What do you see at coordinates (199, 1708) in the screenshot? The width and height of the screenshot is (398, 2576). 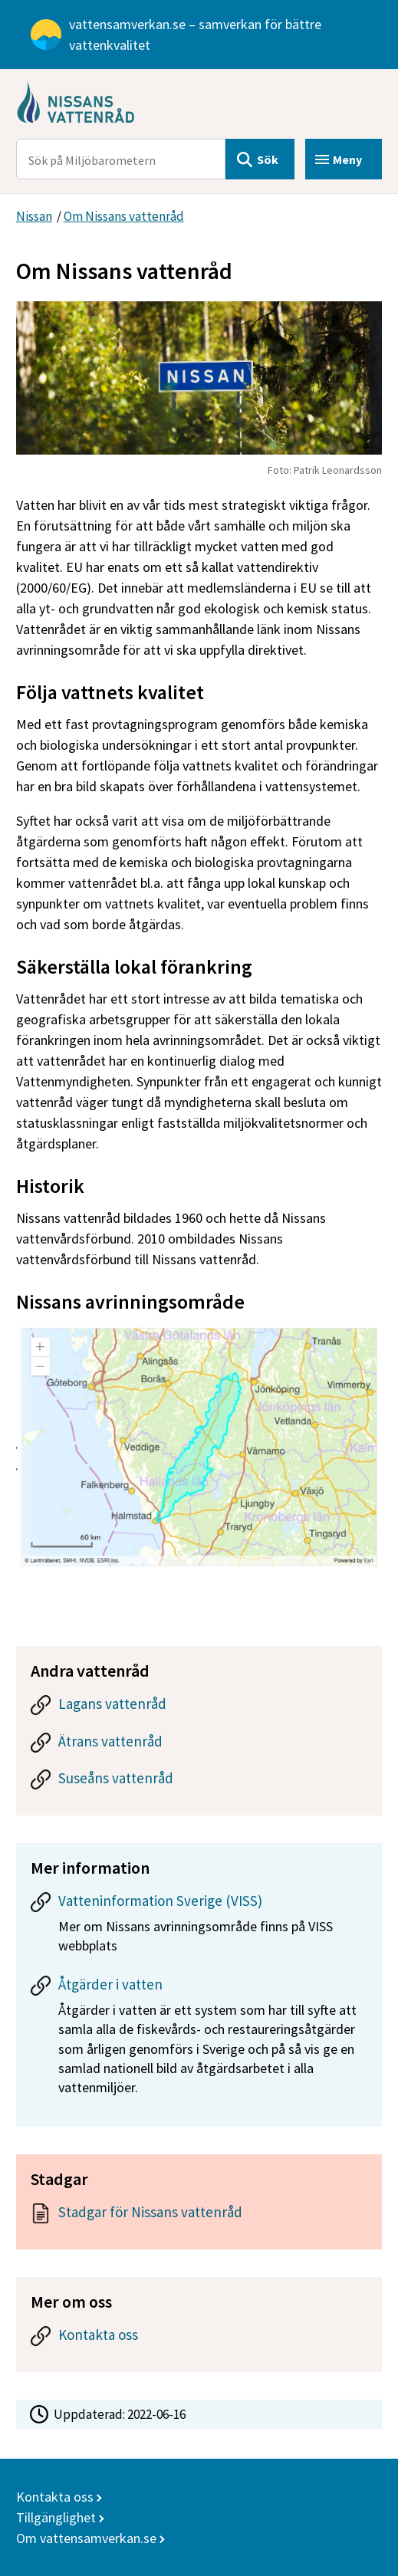 I see `[Lagans vattenråd]` at bounding box center [199, 1708].